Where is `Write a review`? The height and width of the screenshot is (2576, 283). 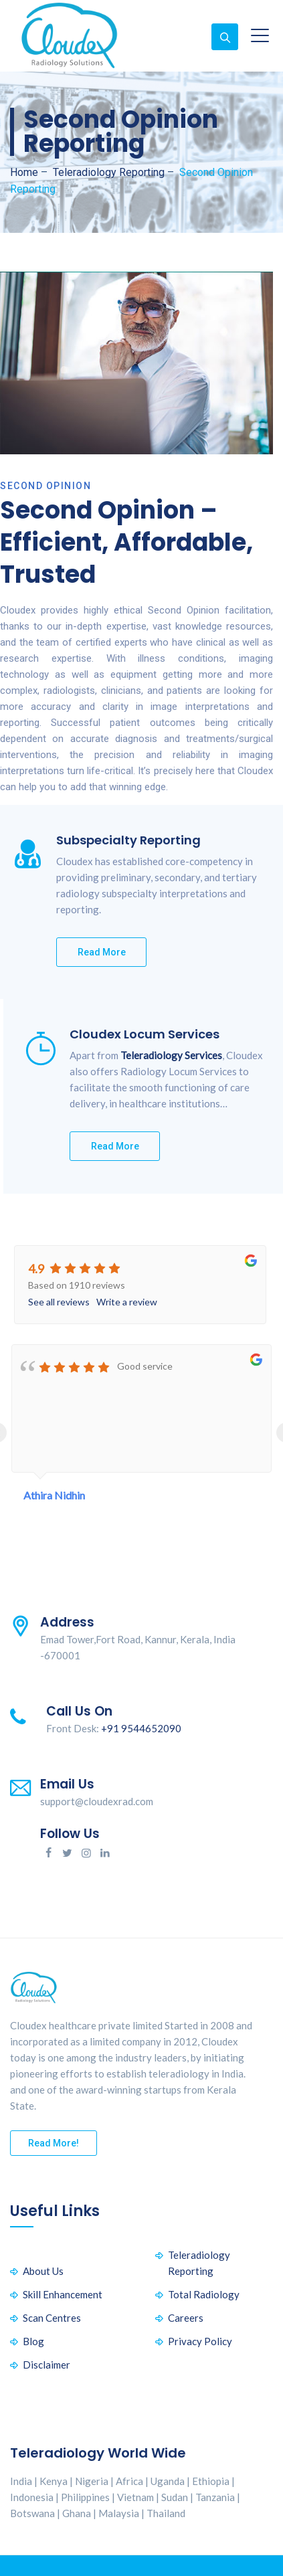
Write a review is located at coordinates (126, 1301).